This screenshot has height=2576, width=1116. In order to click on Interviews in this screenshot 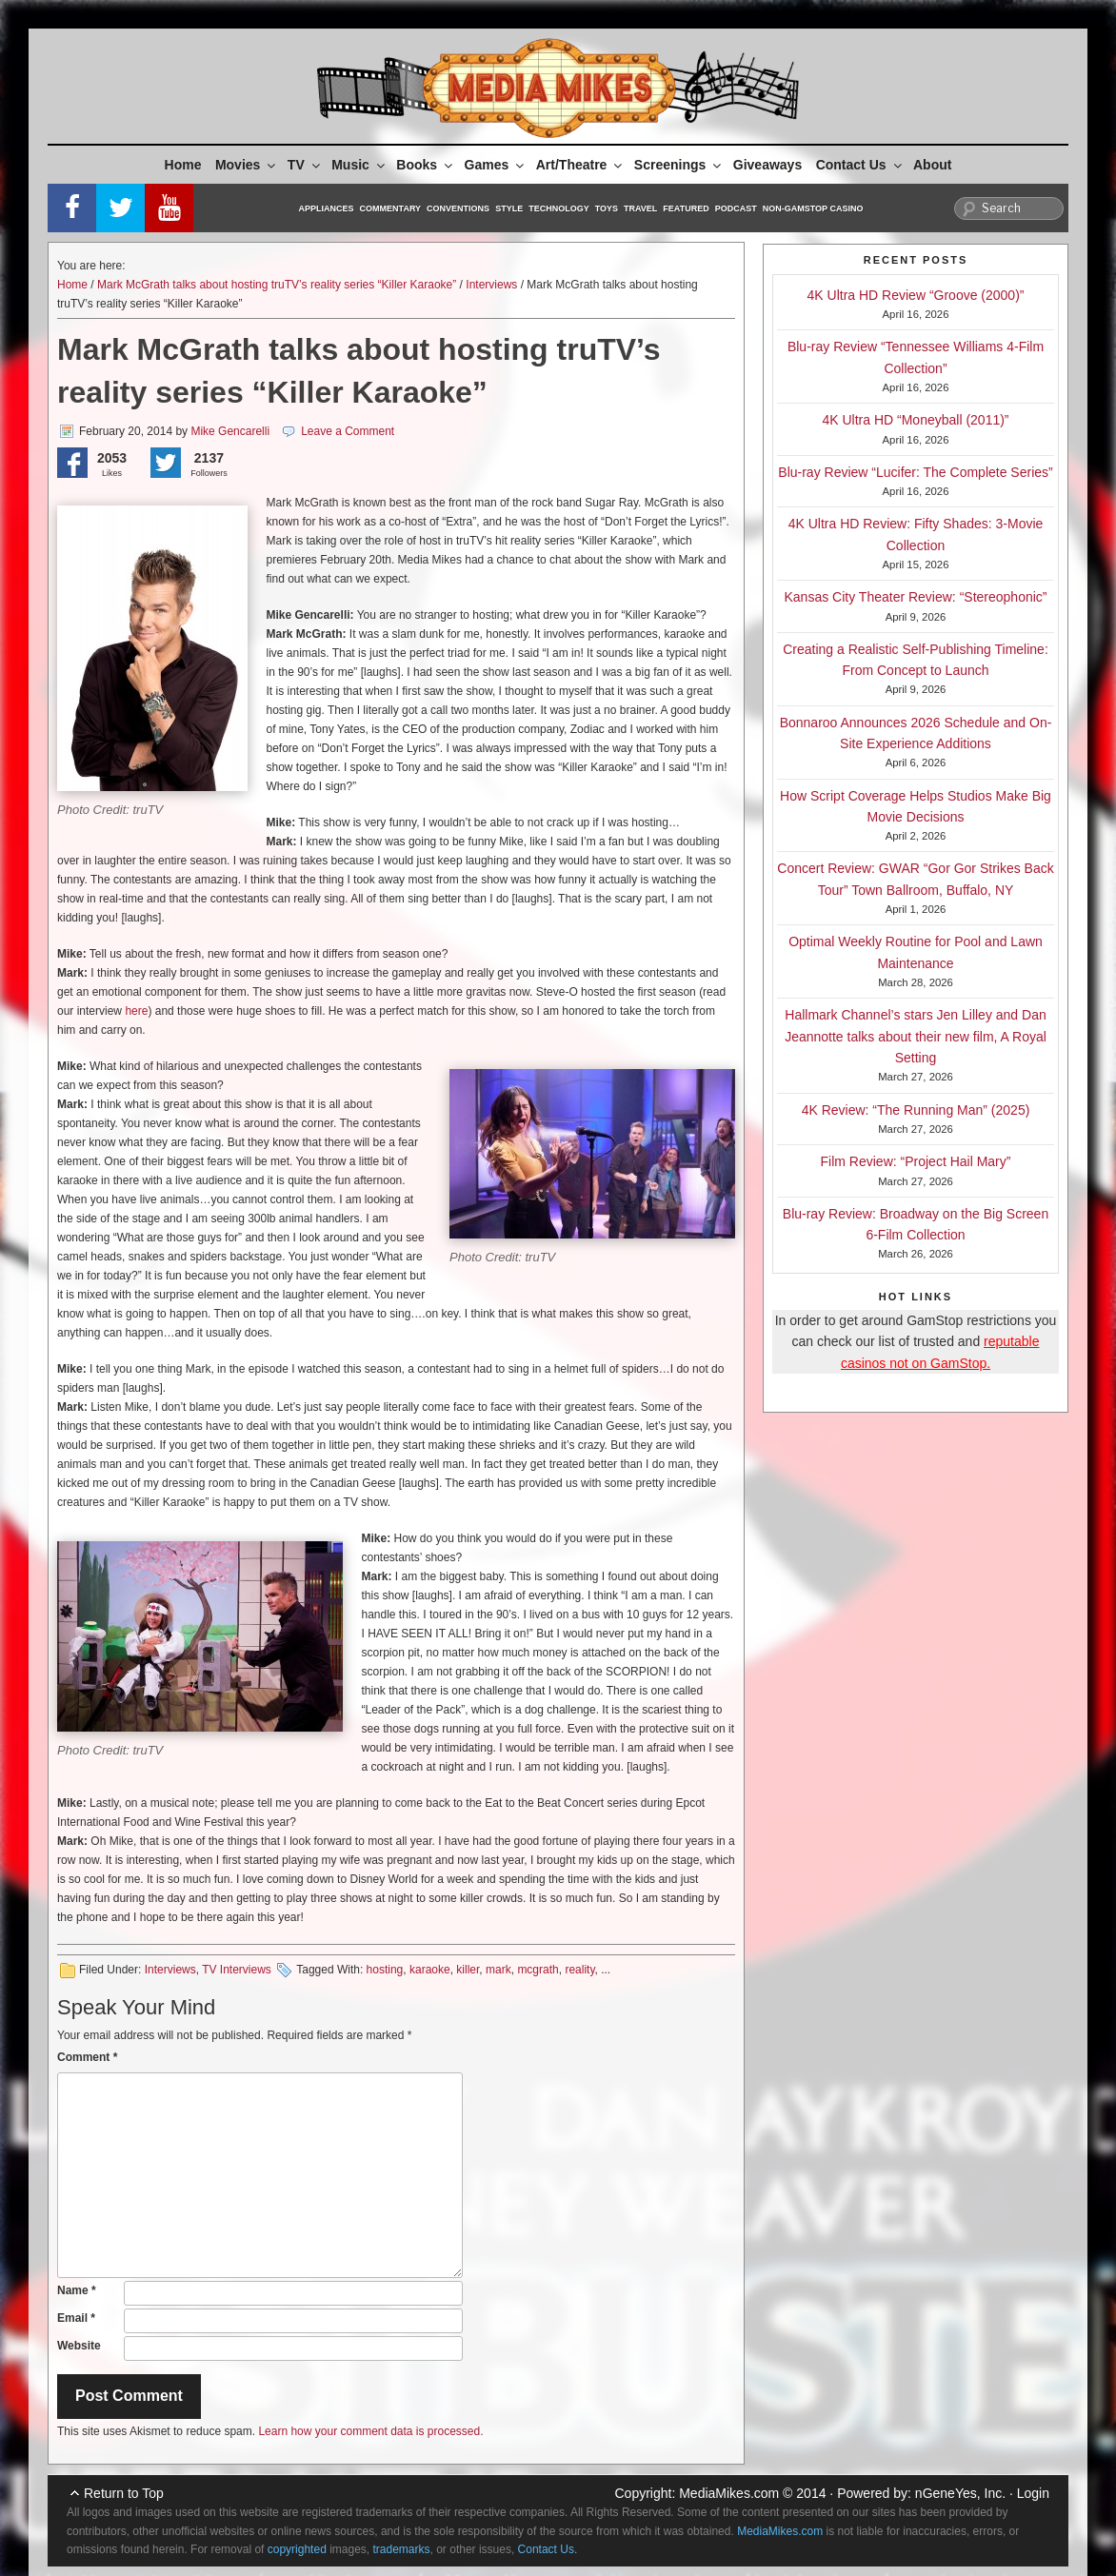, I will do `click(491, 284)`.